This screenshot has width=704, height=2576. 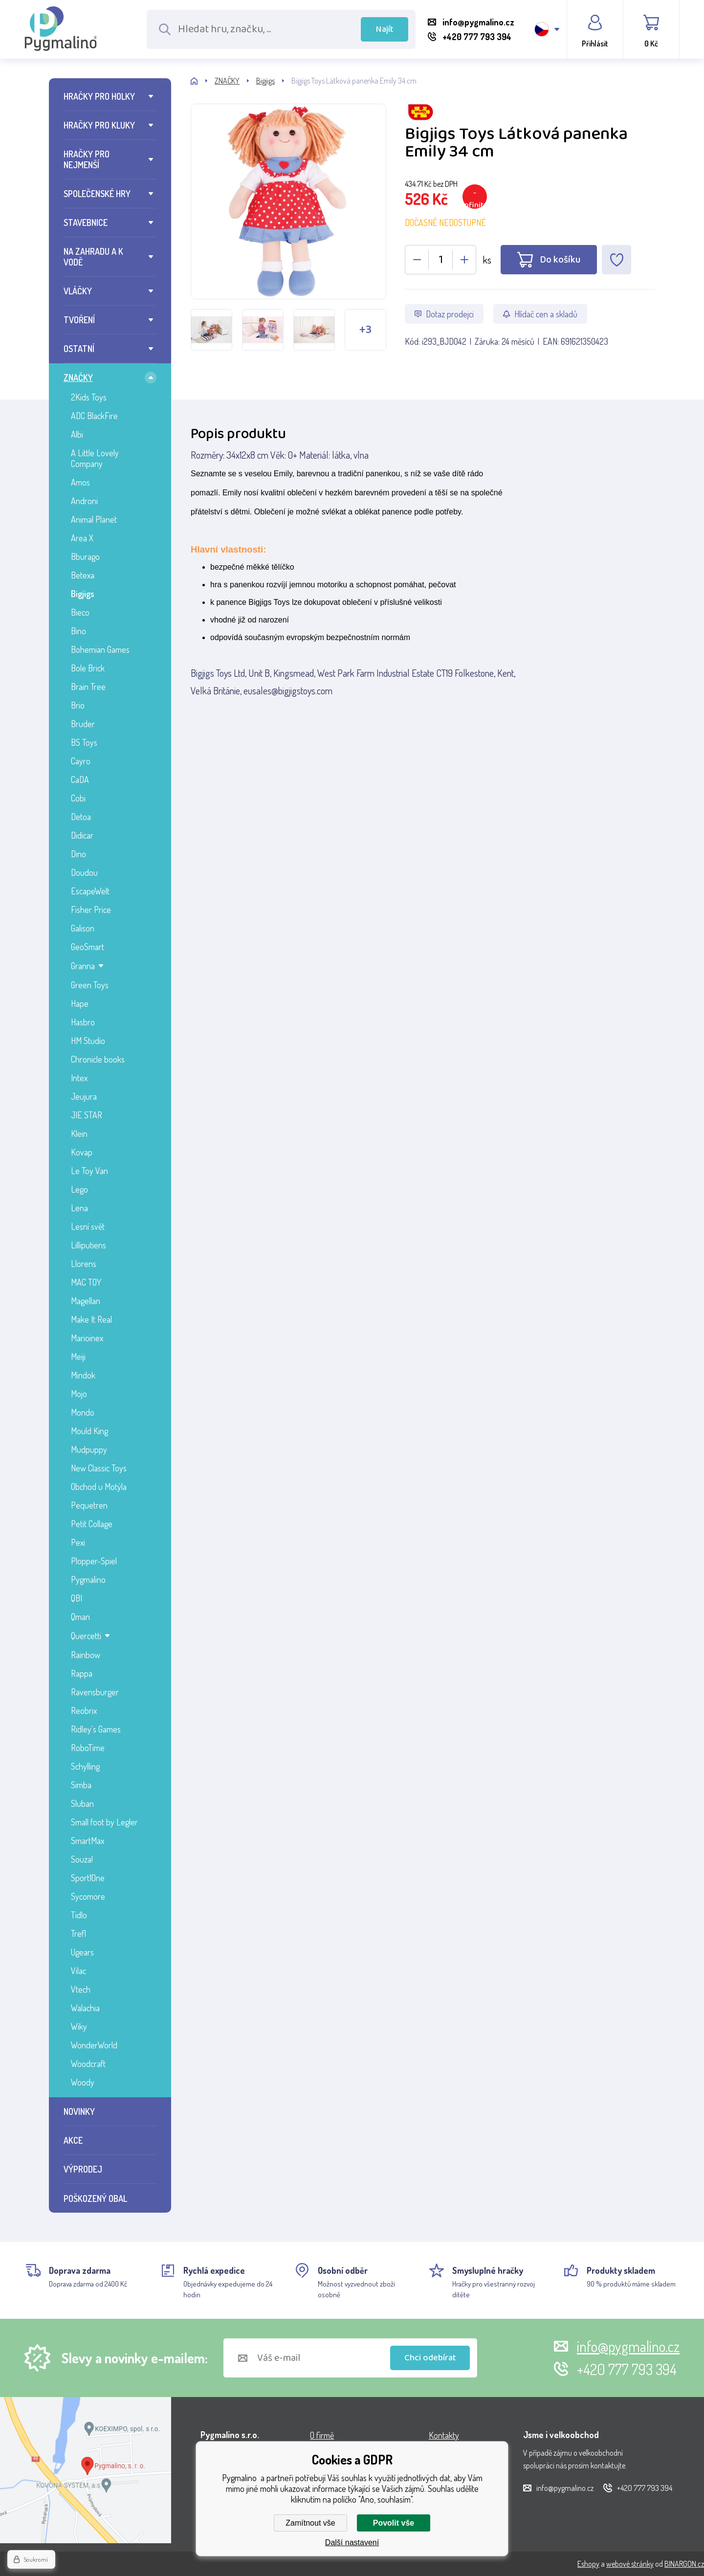 I want to click on STAVEBNICE, so click(x=86, y=222).